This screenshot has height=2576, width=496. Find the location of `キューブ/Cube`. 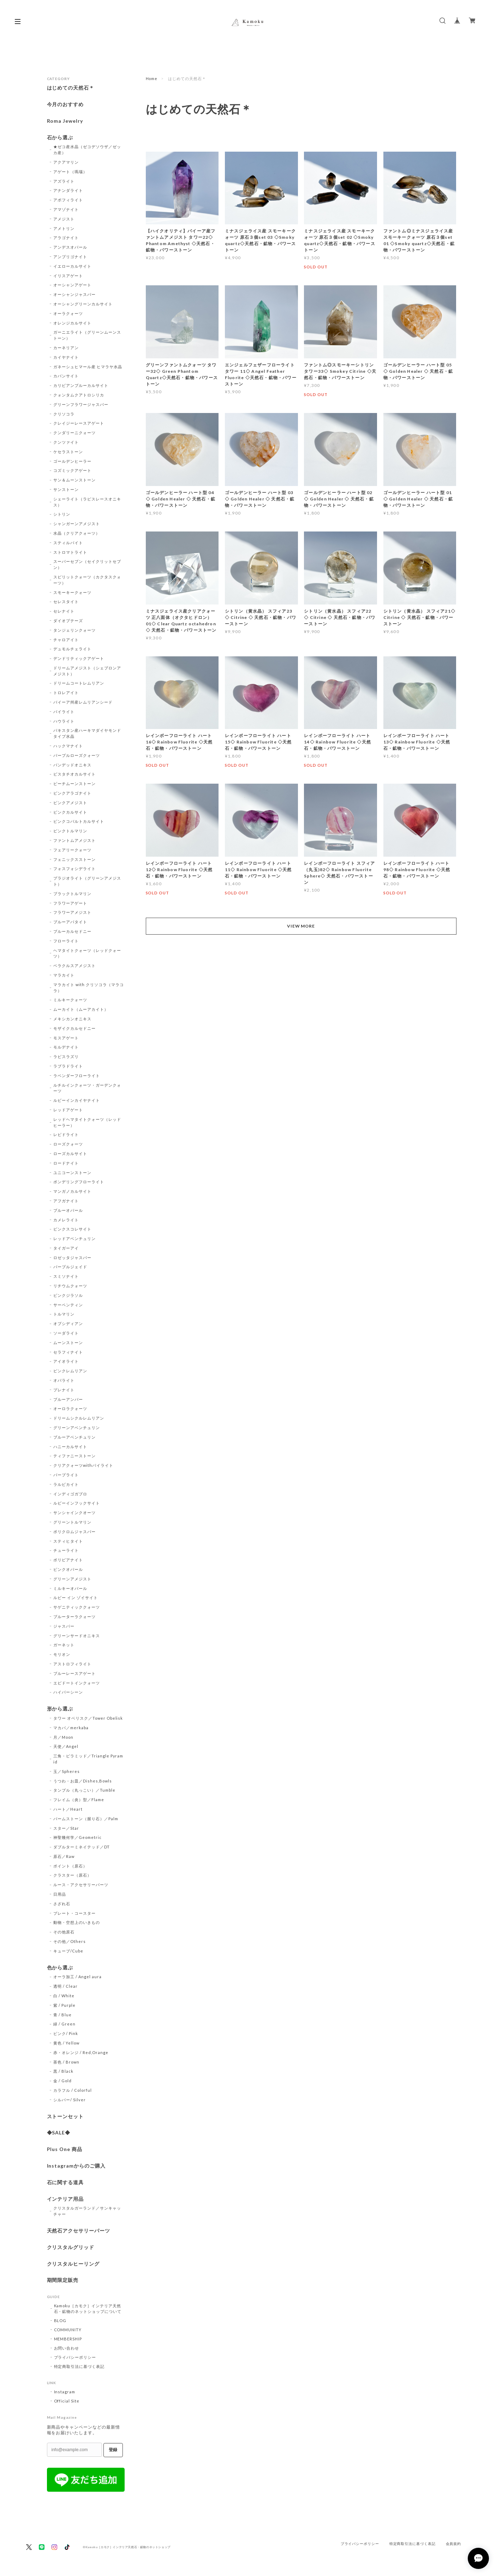

キューブ/Cube is located at coordinates (68, 1951).